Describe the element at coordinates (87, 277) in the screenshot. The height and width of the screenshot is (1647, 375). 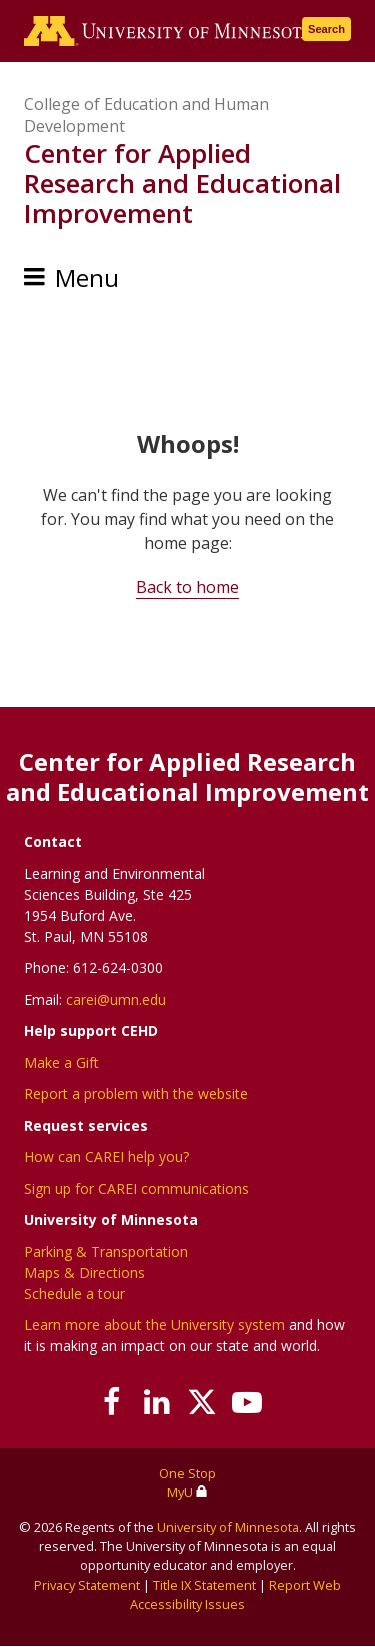
I see `Menu [Menu toggle]` at that location.